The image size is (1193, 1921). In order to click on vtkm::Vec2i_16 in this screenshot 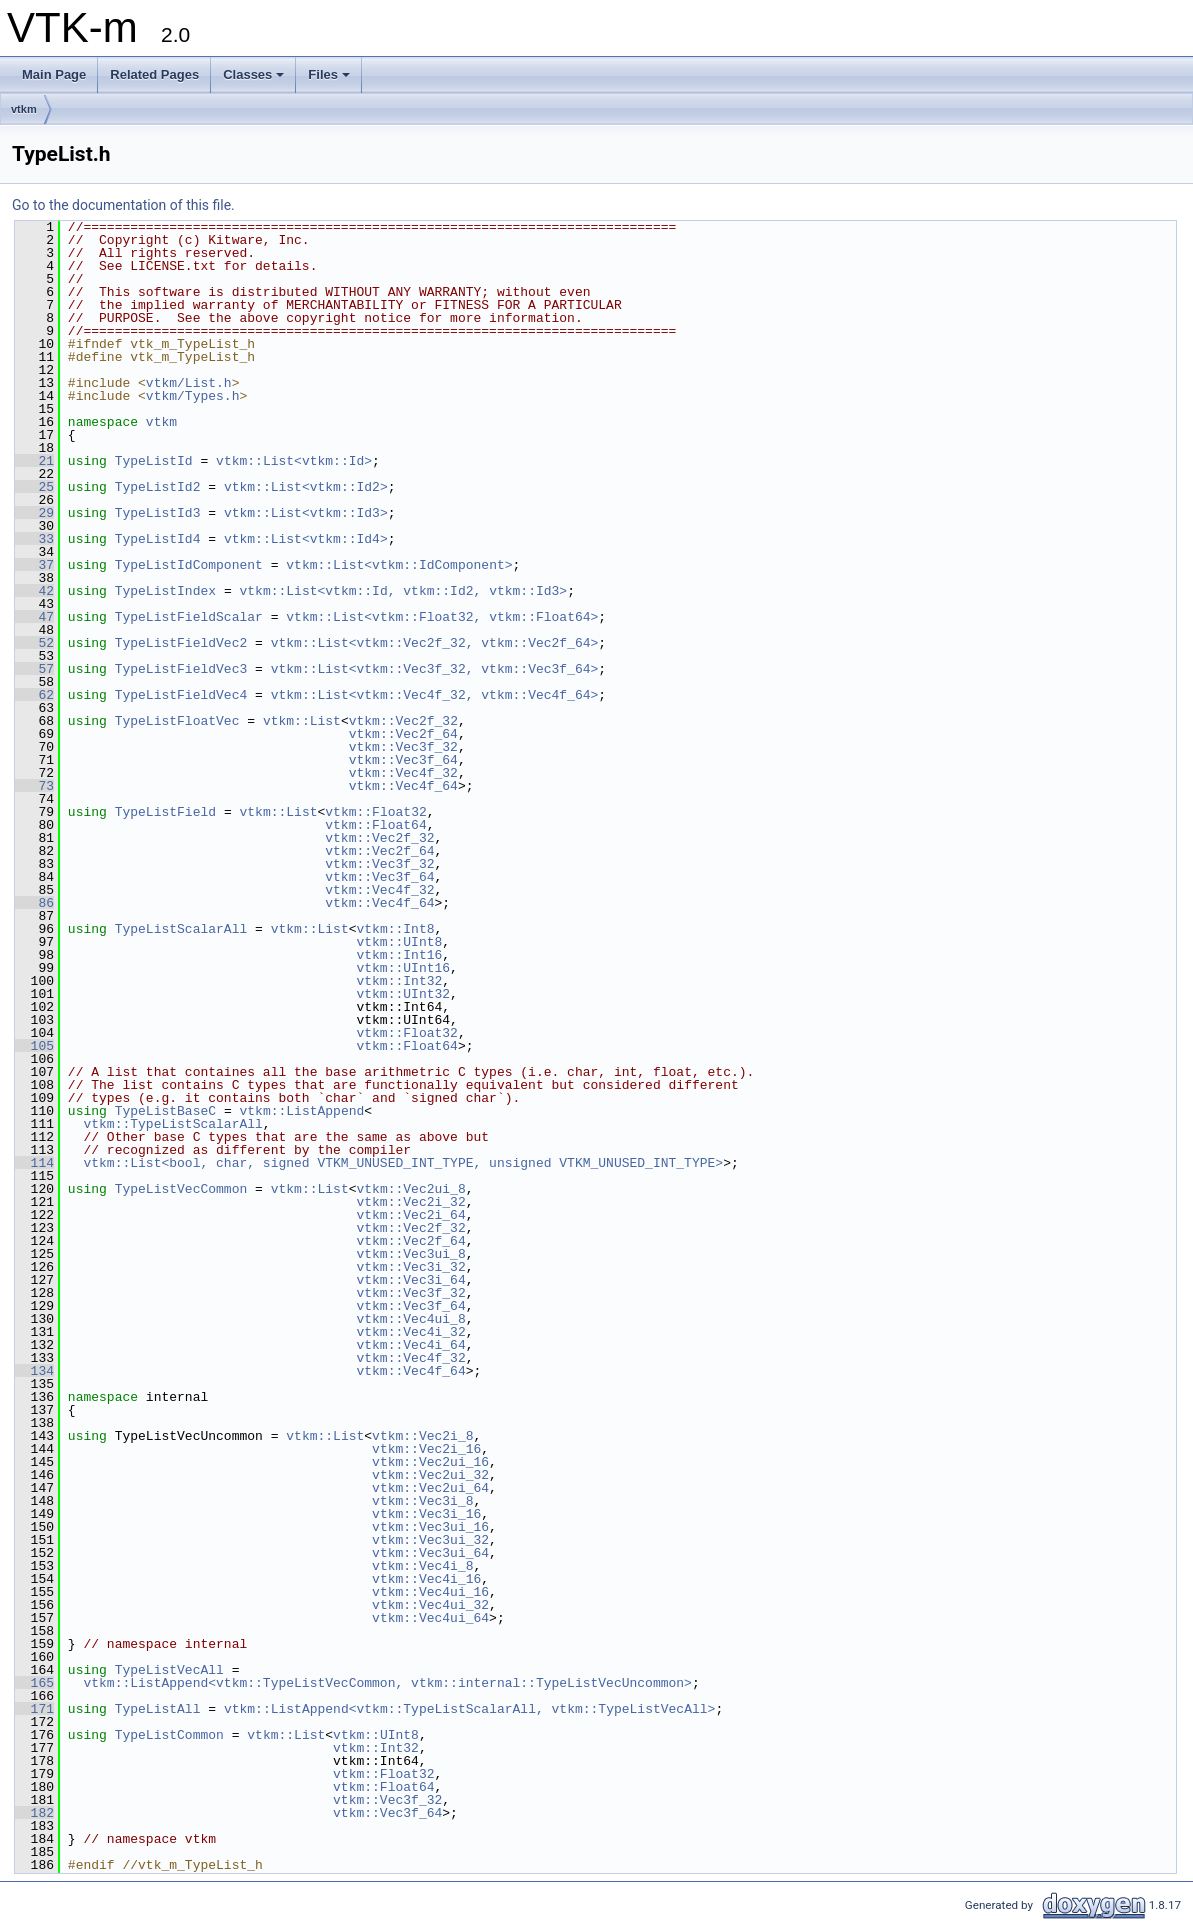, I will do `click(426, 1449)`.